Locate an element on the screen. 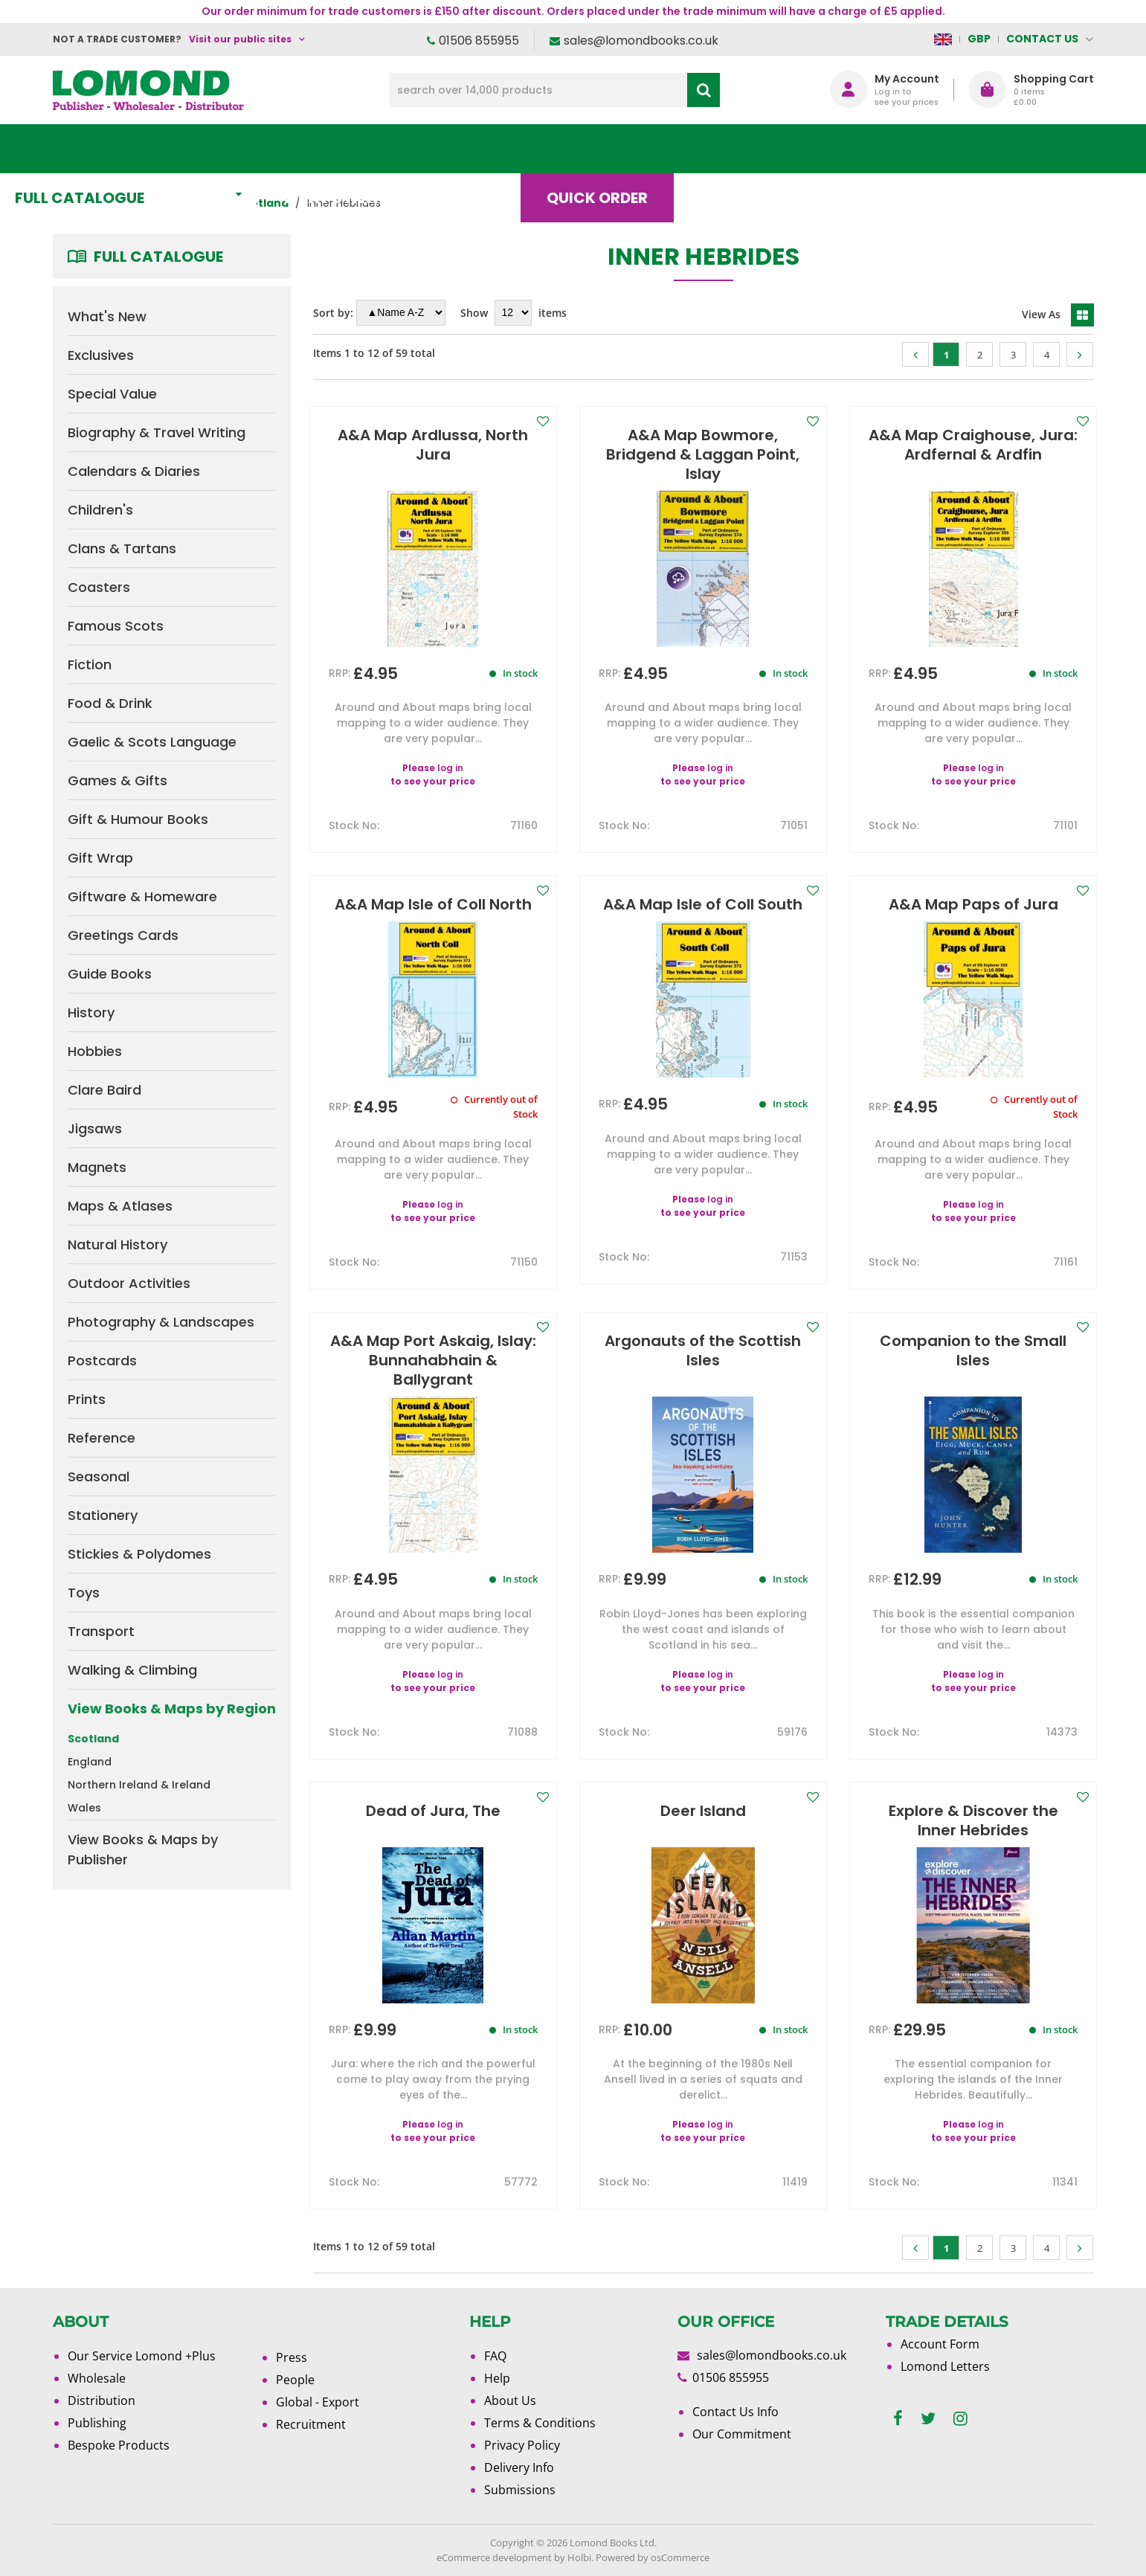 This screenshot has width=1146, height=2576. About Us is located at coordinates (873, 148).